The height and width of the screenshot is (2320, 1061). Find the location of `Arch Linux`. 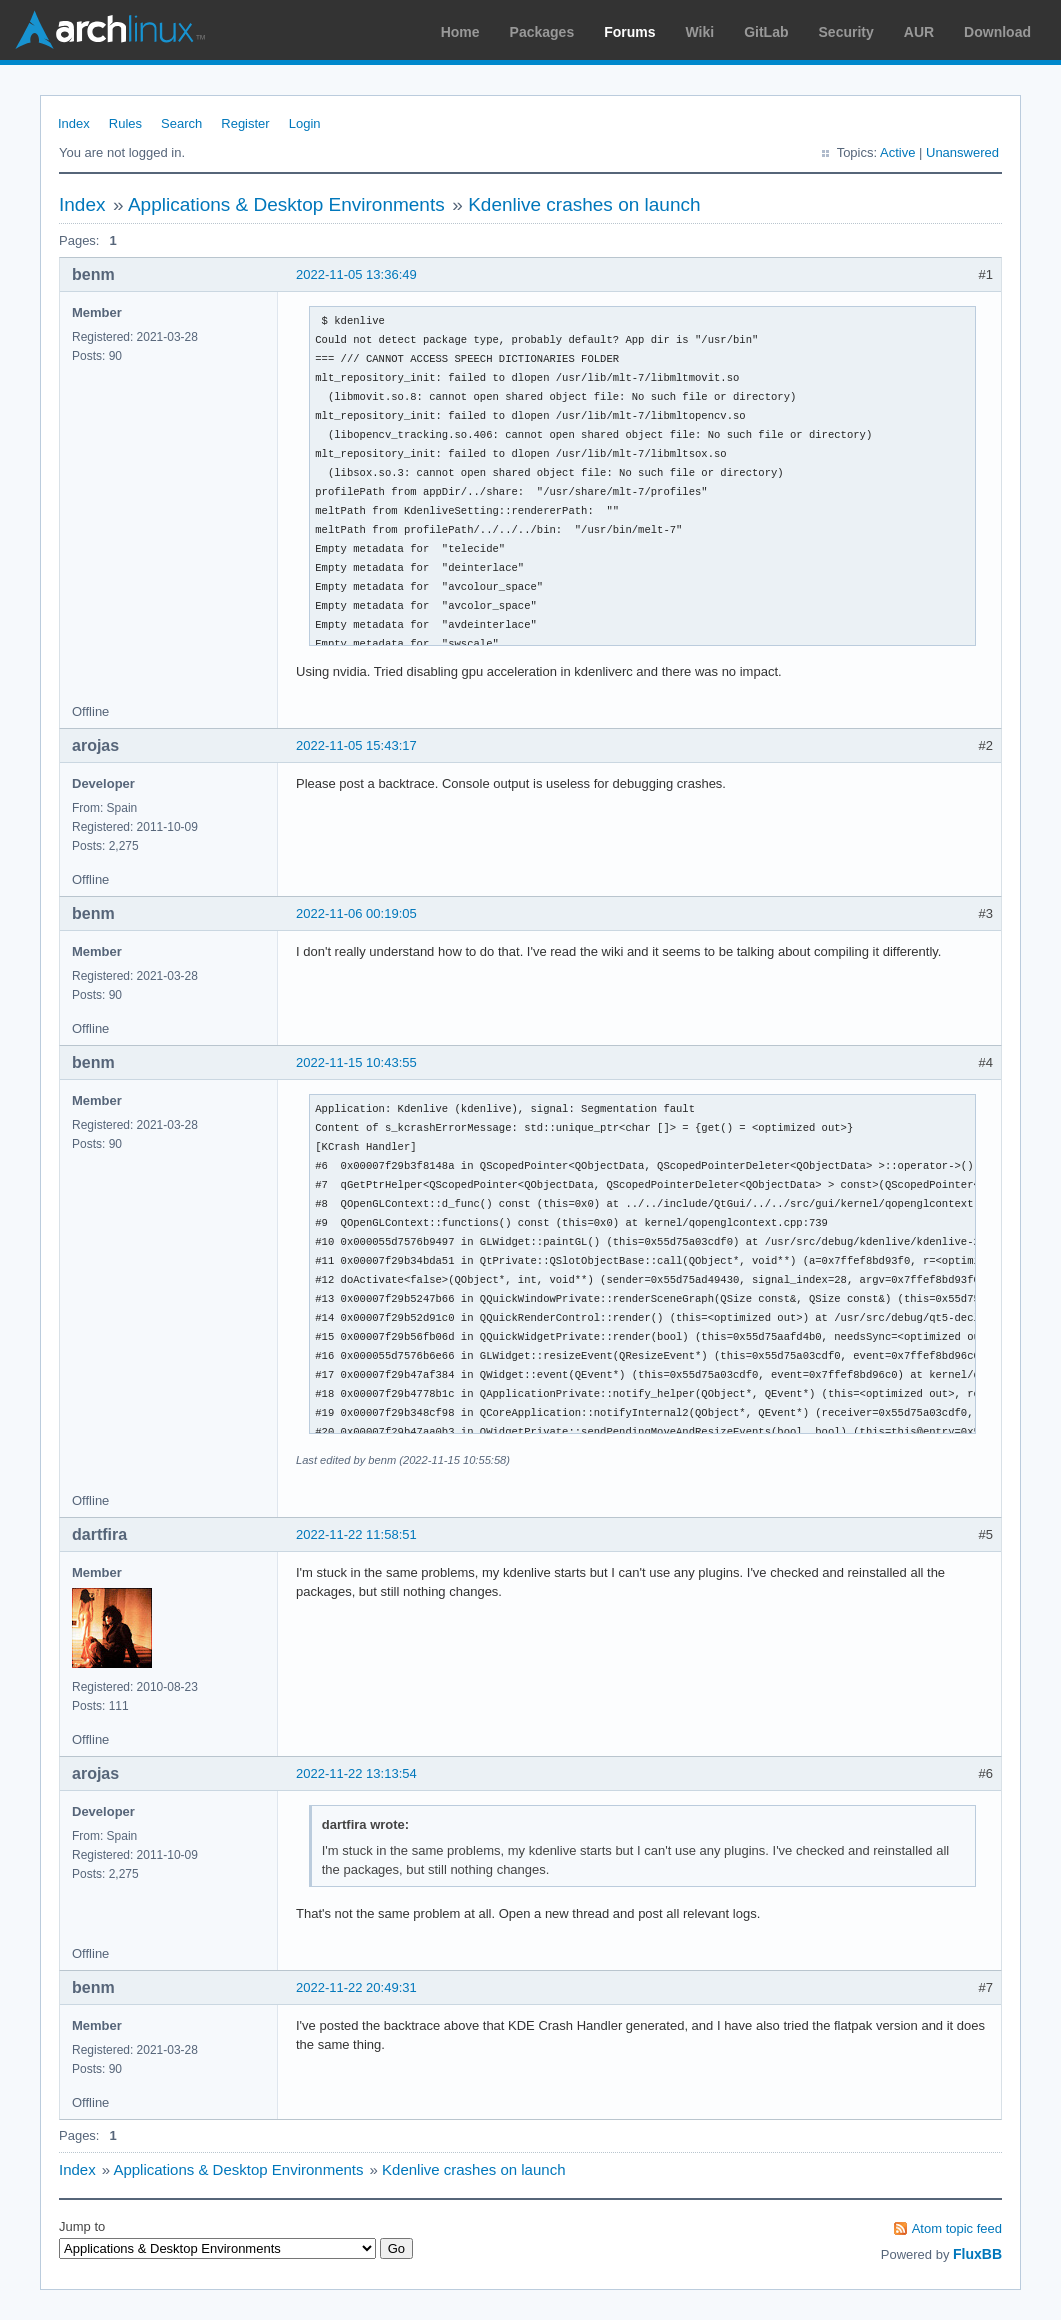

Arch Linux is located at coordinates (110, 30).